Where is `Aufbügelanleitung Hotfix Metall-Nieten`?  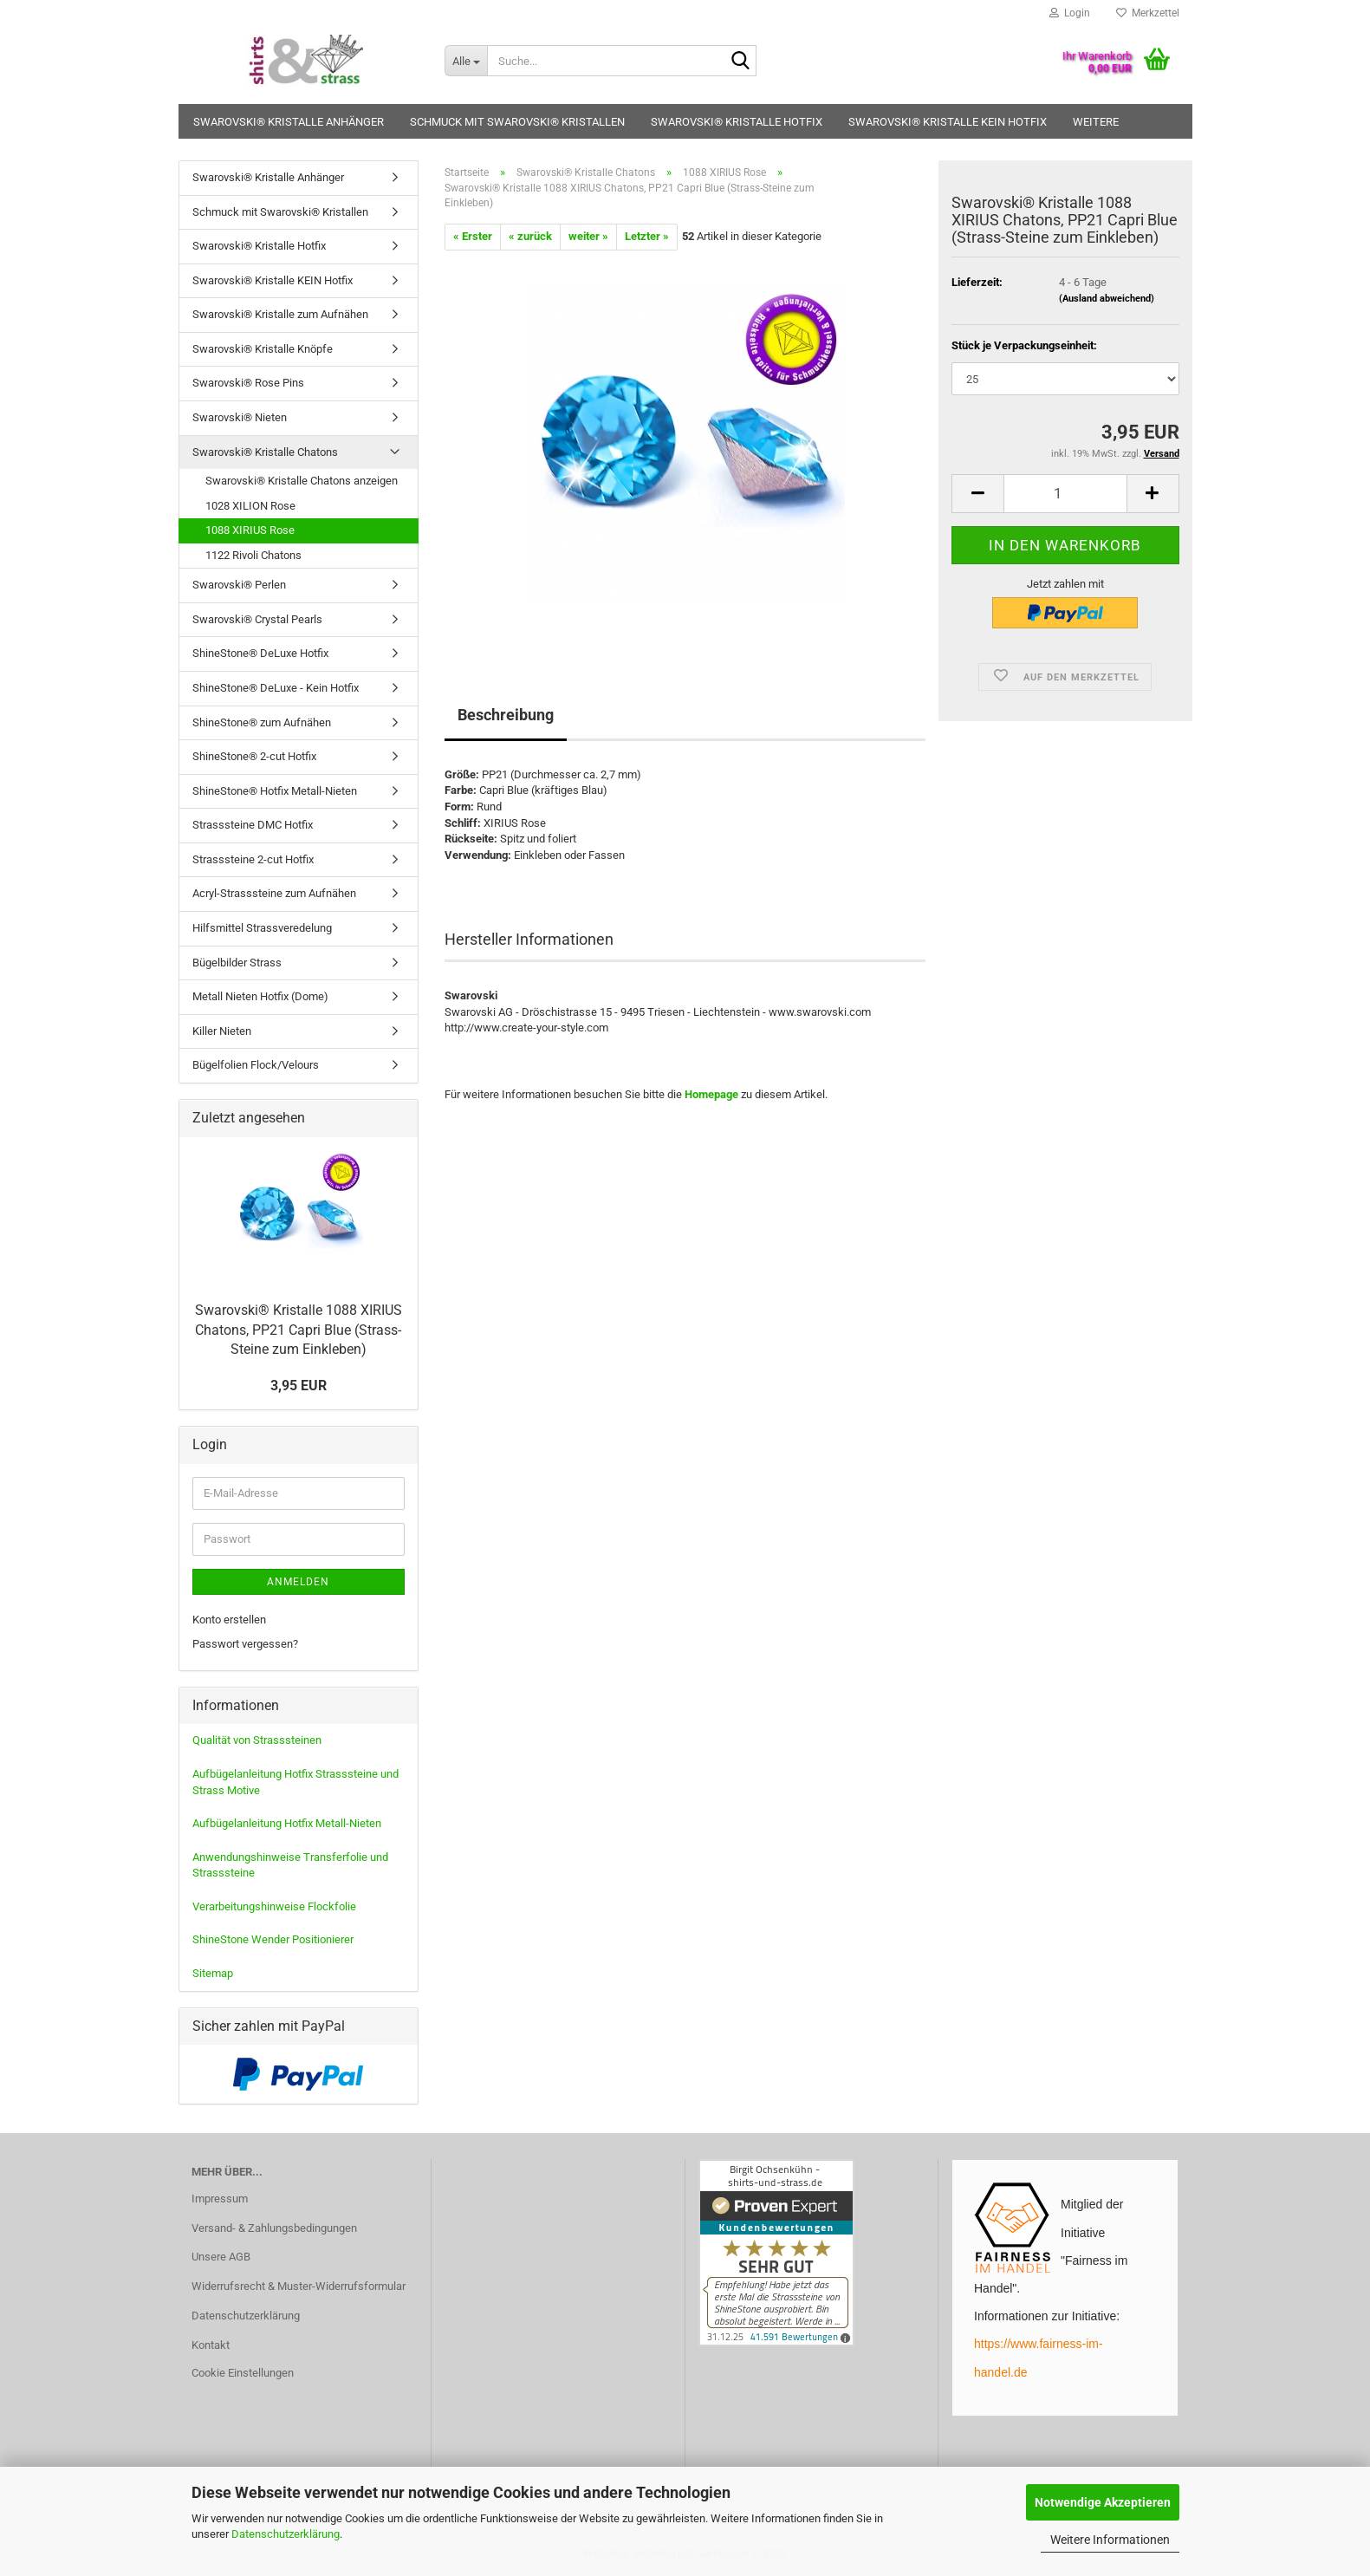 Aufbügelanleitung Hotfix Metall-Nieten is located at coordinates (286, 1823).